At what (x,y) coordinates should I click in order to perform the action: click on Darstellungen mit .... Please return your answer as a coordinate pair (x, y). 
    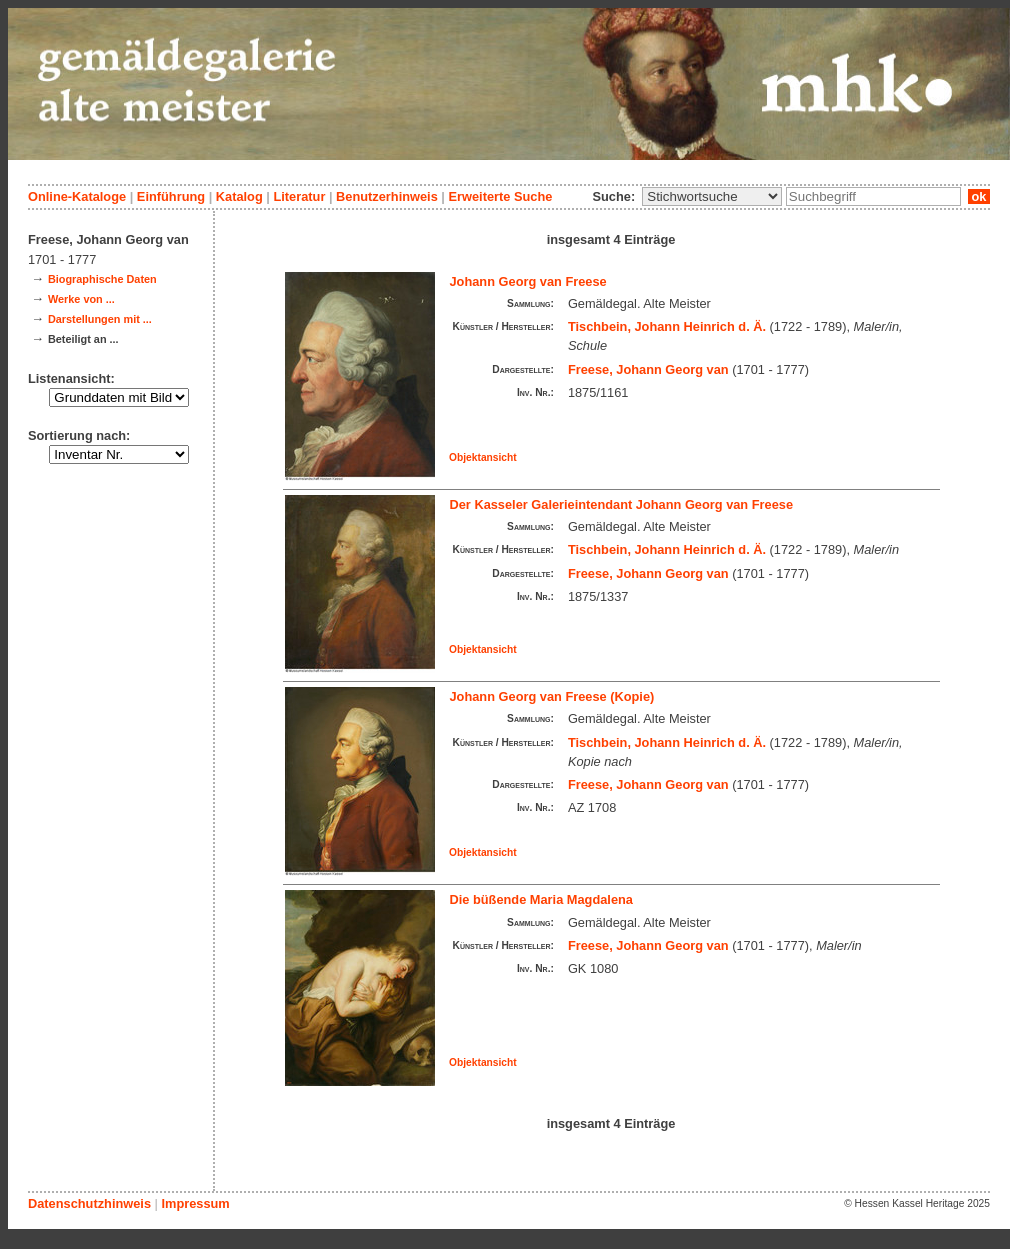
    Looking at the image, I should click on (100, 319).